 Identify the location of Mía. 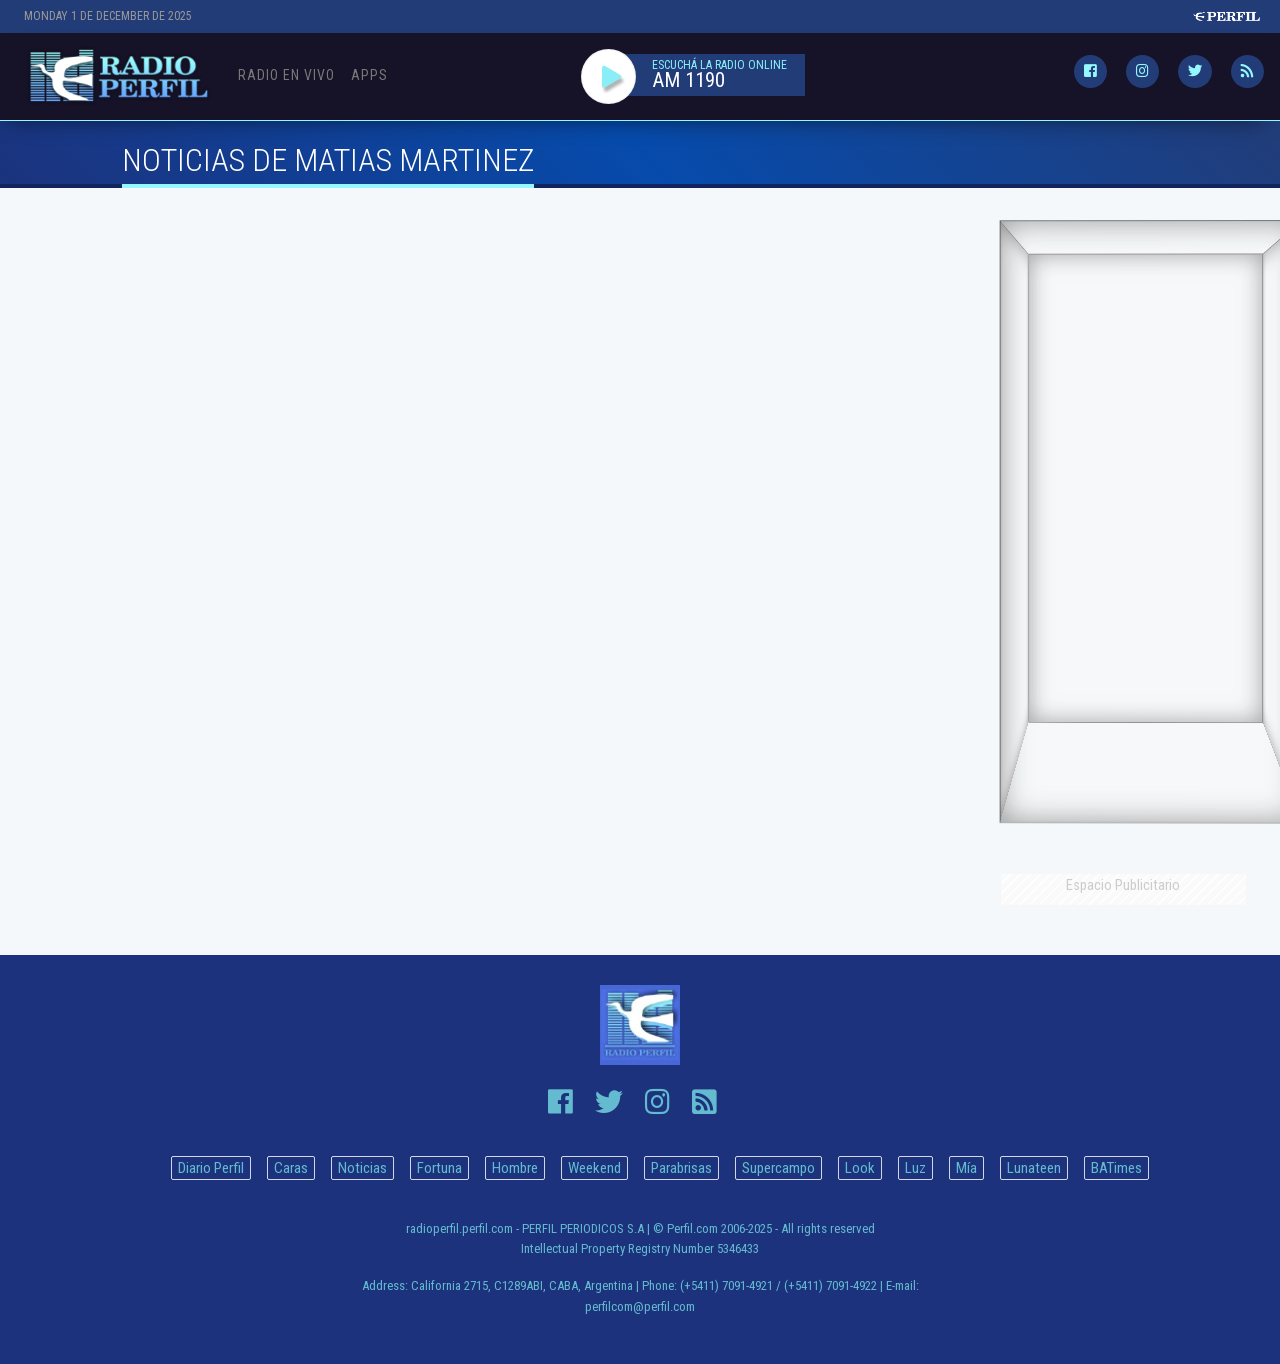
(966, 1168).